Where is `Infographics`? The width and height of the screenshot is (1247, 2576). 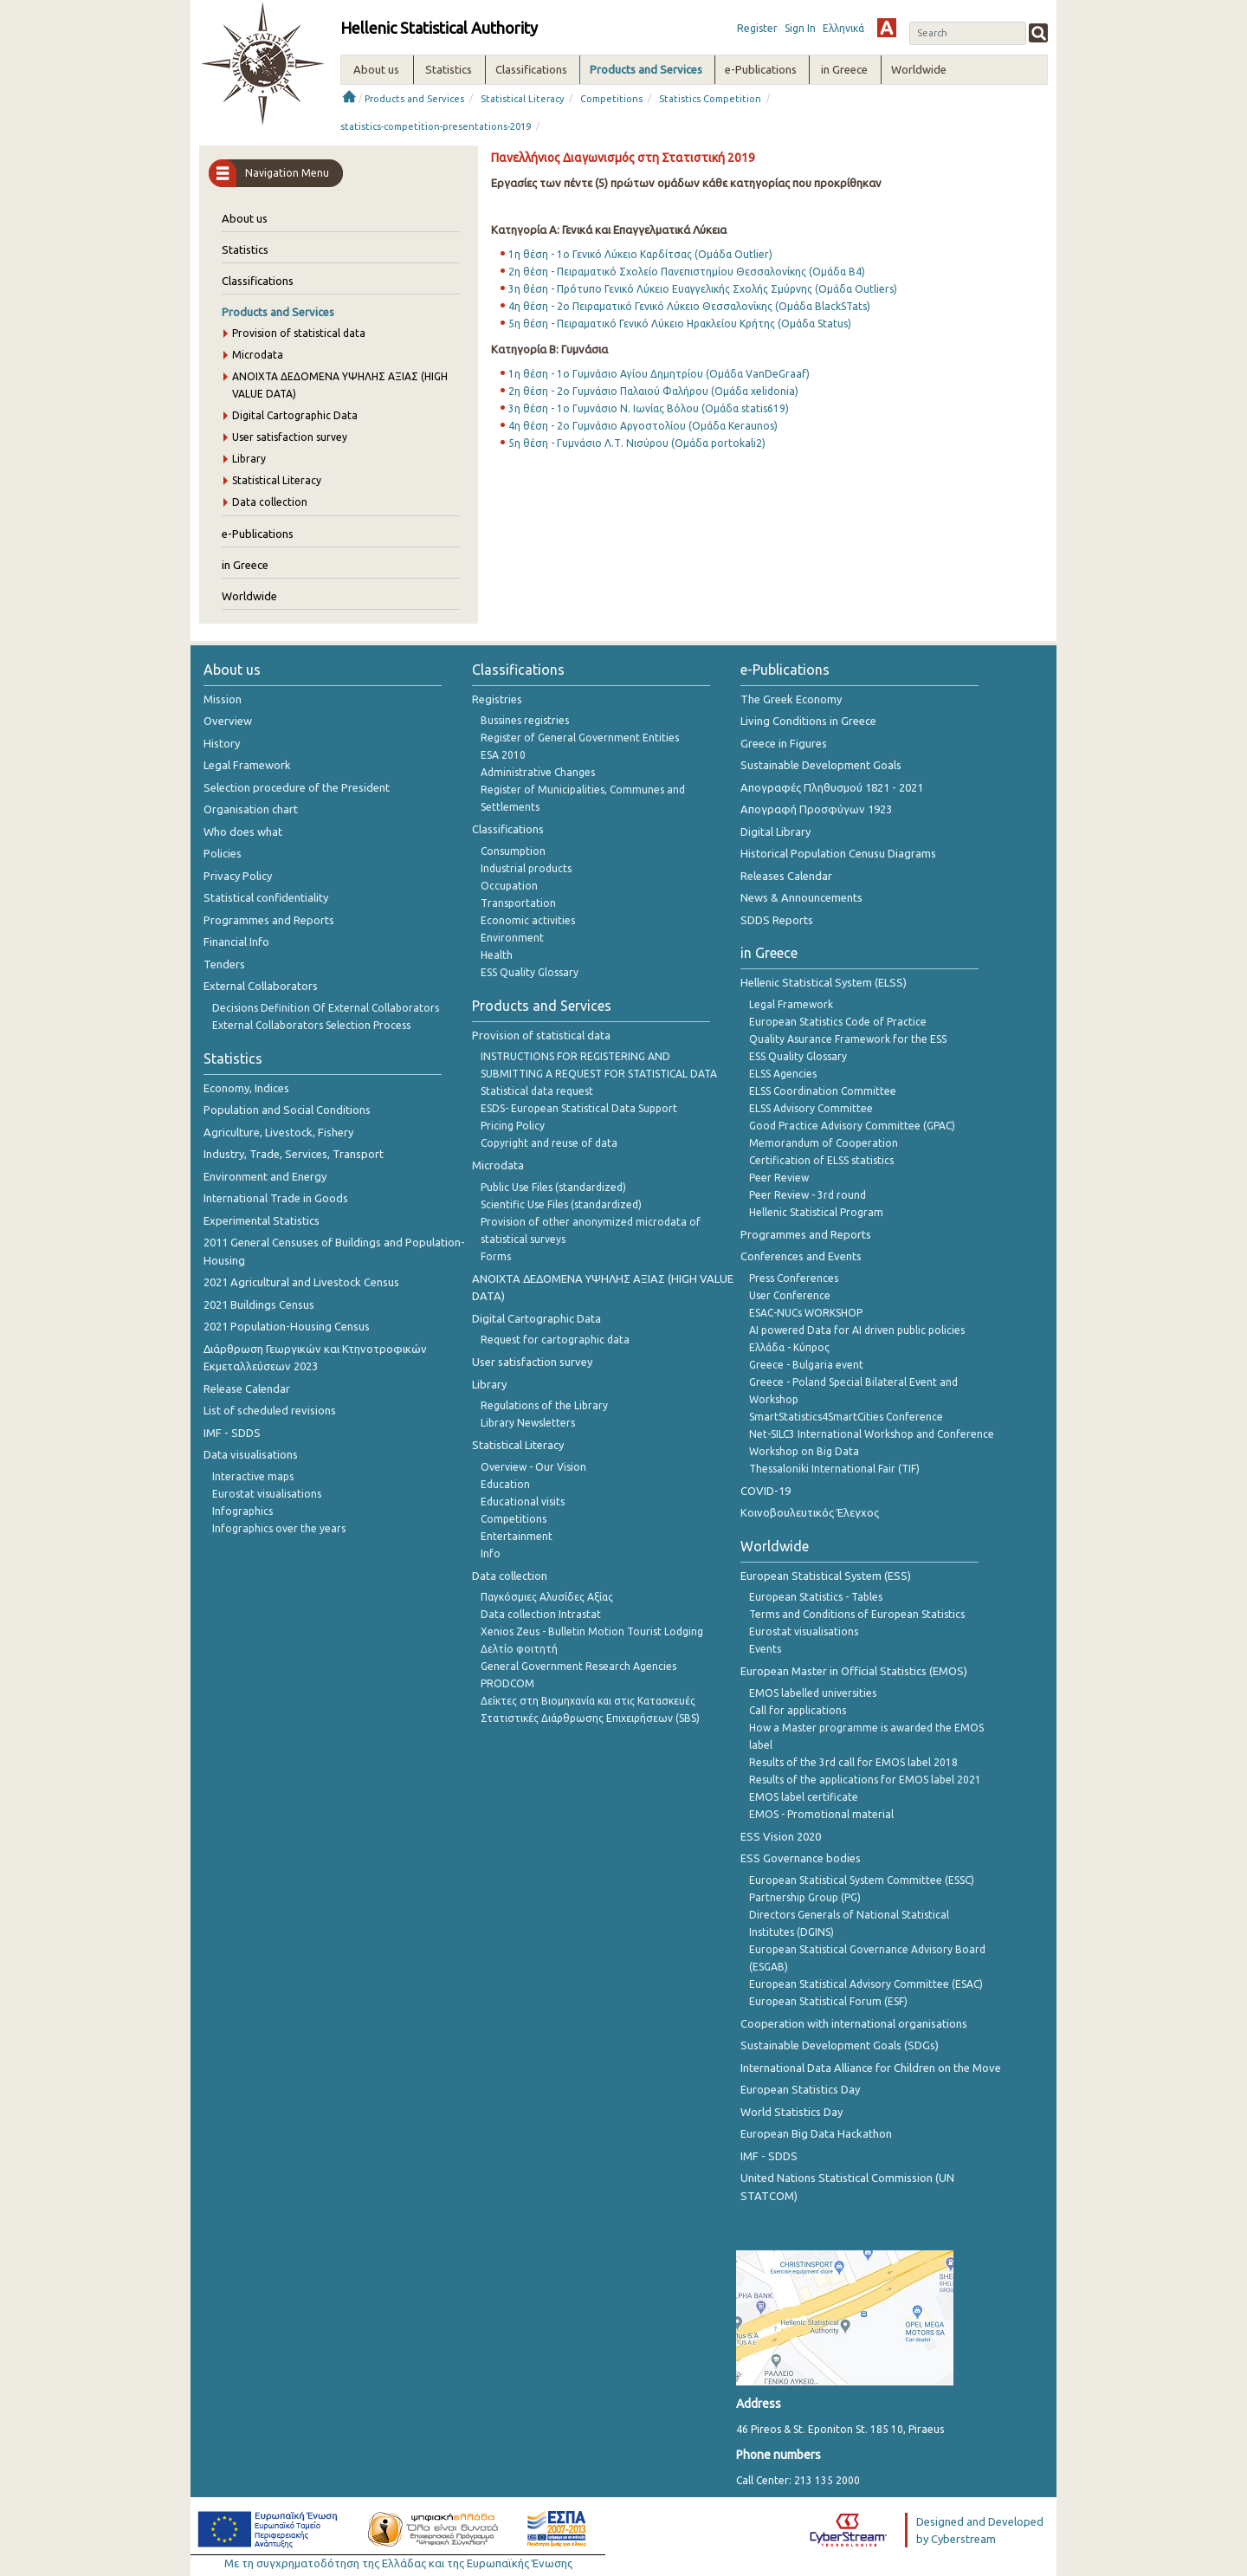 Infographics is located at coordinates (242, 1511).